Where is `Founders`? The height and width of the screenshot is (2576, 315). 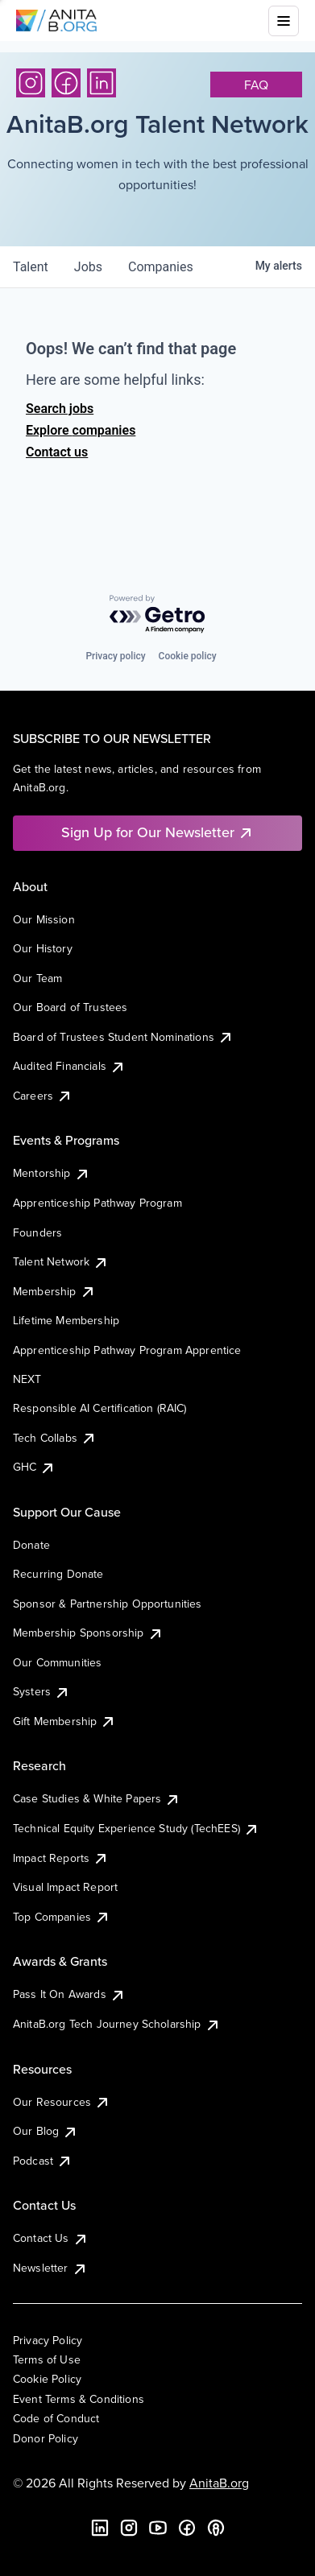
Founders is located at coordinates (37, 1232).